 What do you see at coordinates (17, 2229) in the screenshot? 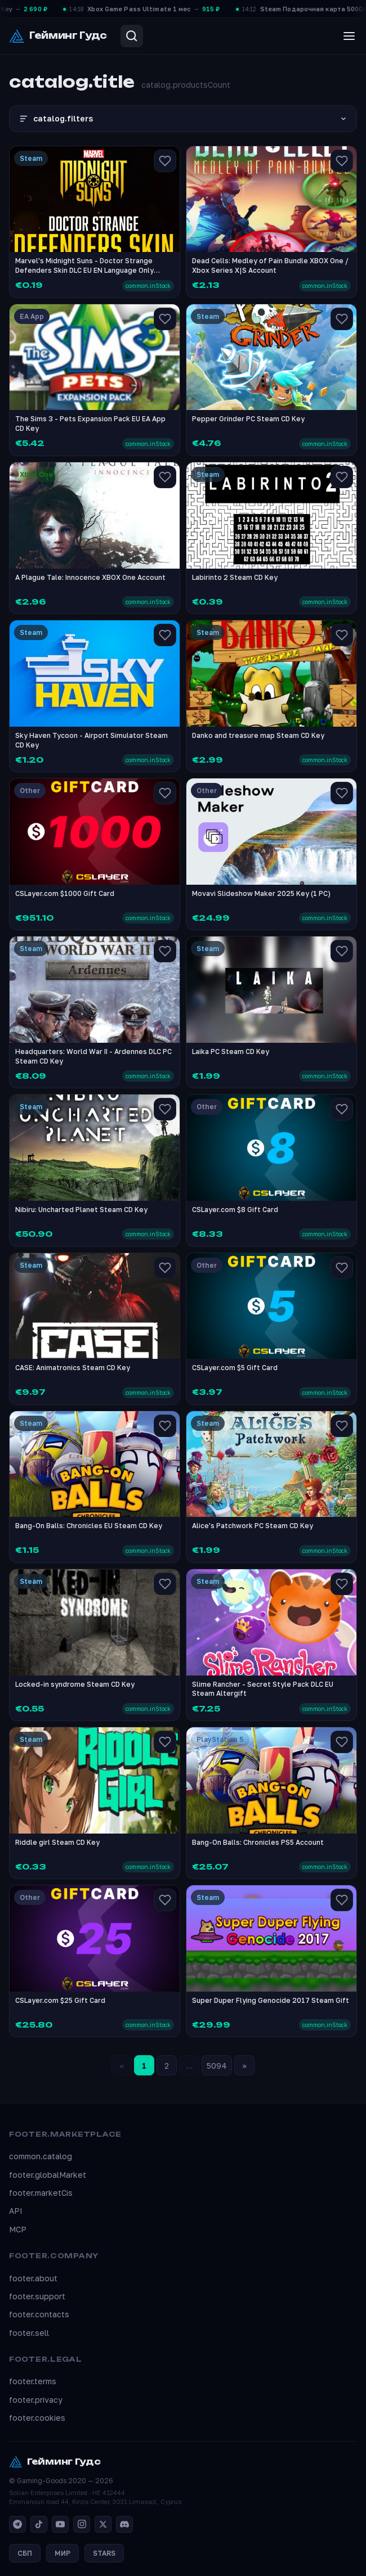
I see `MCP` at bounding box center [17, 2229].